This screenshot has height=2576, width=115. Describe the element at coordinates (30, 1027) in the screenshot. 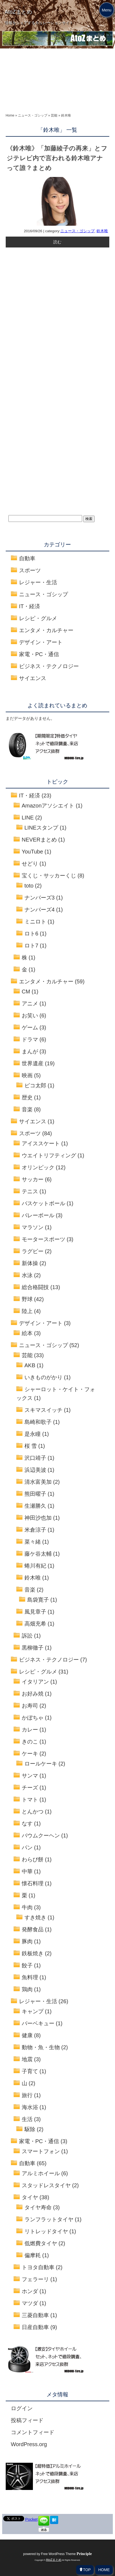

I see `ゲーム` at that location.